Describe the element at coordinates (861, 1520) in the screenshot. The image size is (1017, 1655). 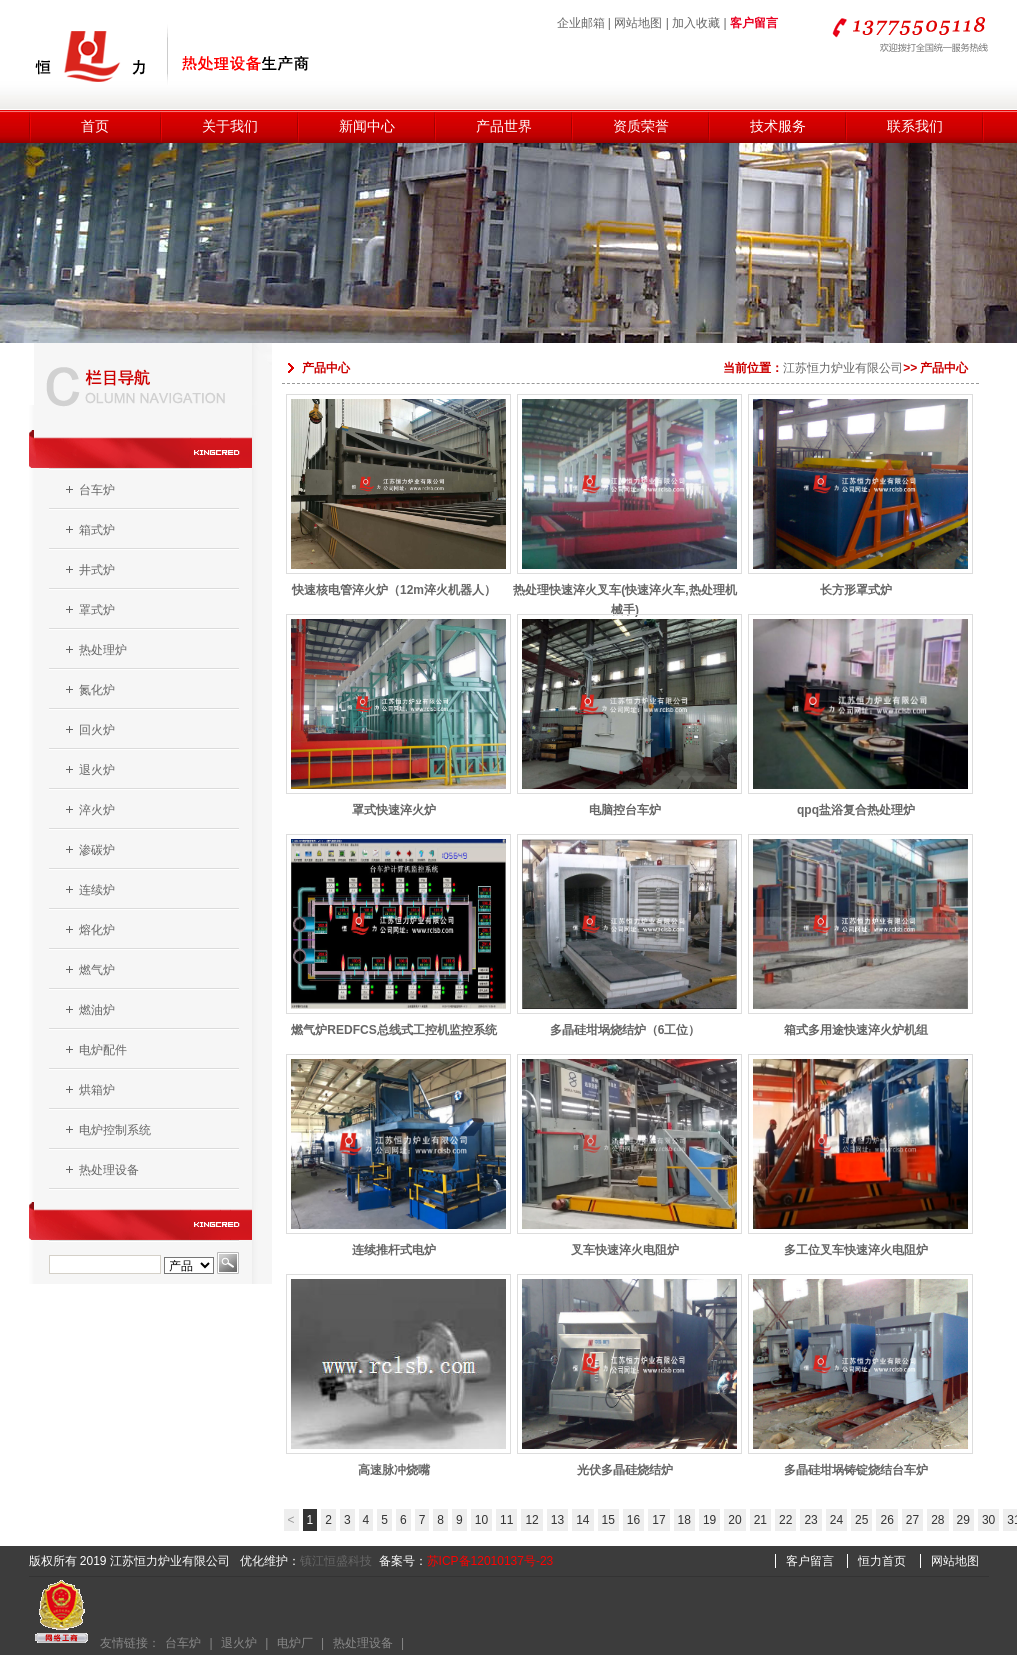
I see `25` at that location.